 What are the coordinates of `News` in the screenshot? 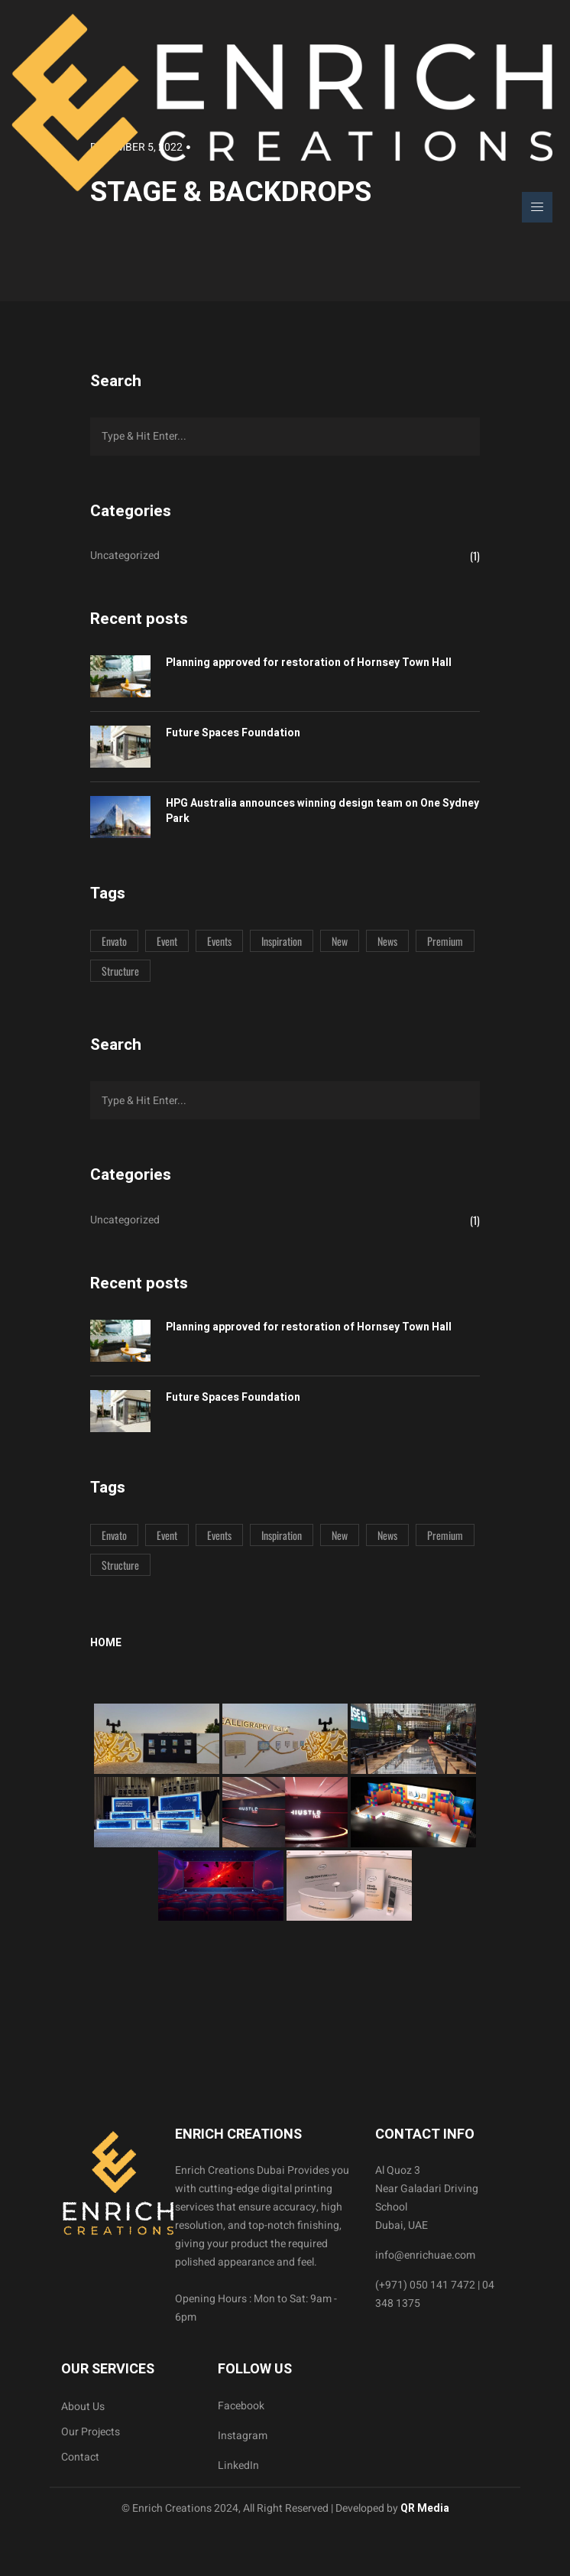 It's located at (387, 941).